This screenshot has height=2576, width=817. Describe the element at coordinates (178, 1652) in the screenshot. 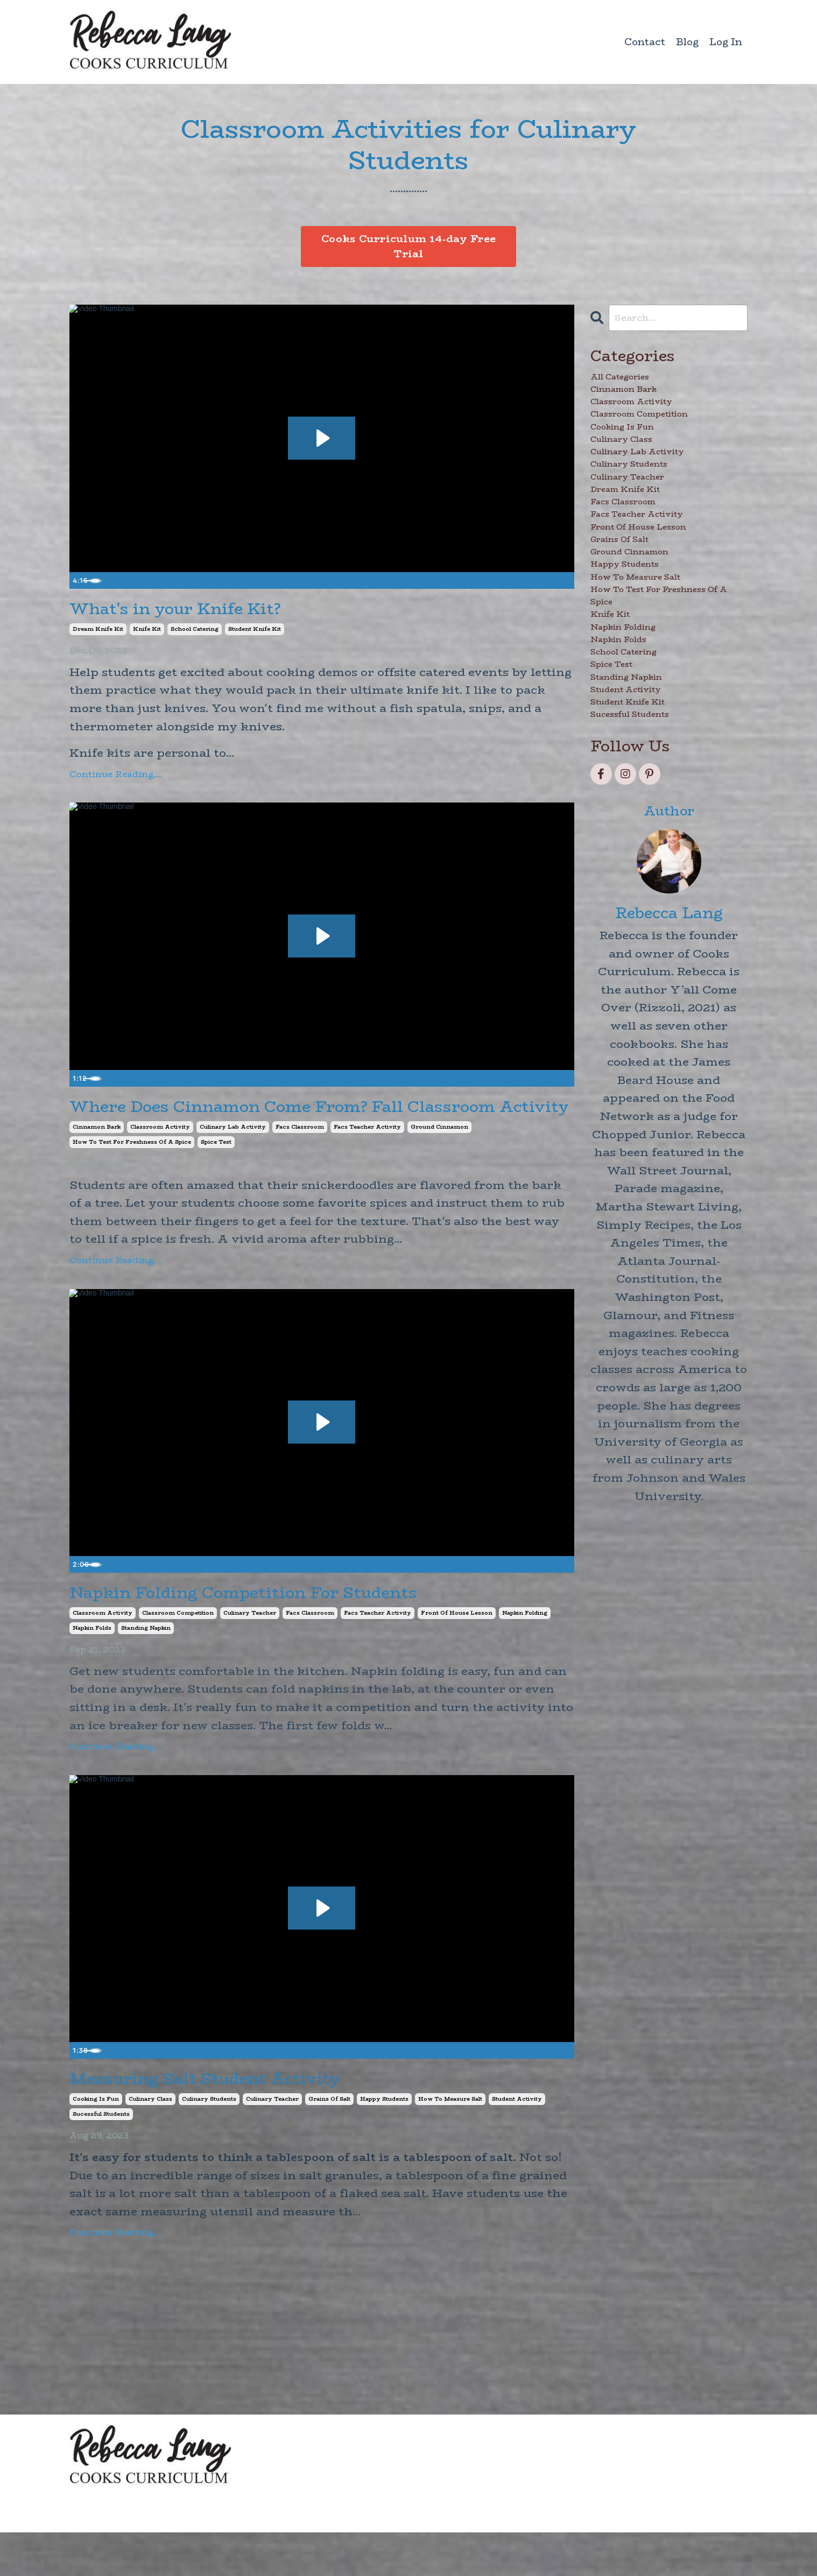

I see `classroom competition` at that location.